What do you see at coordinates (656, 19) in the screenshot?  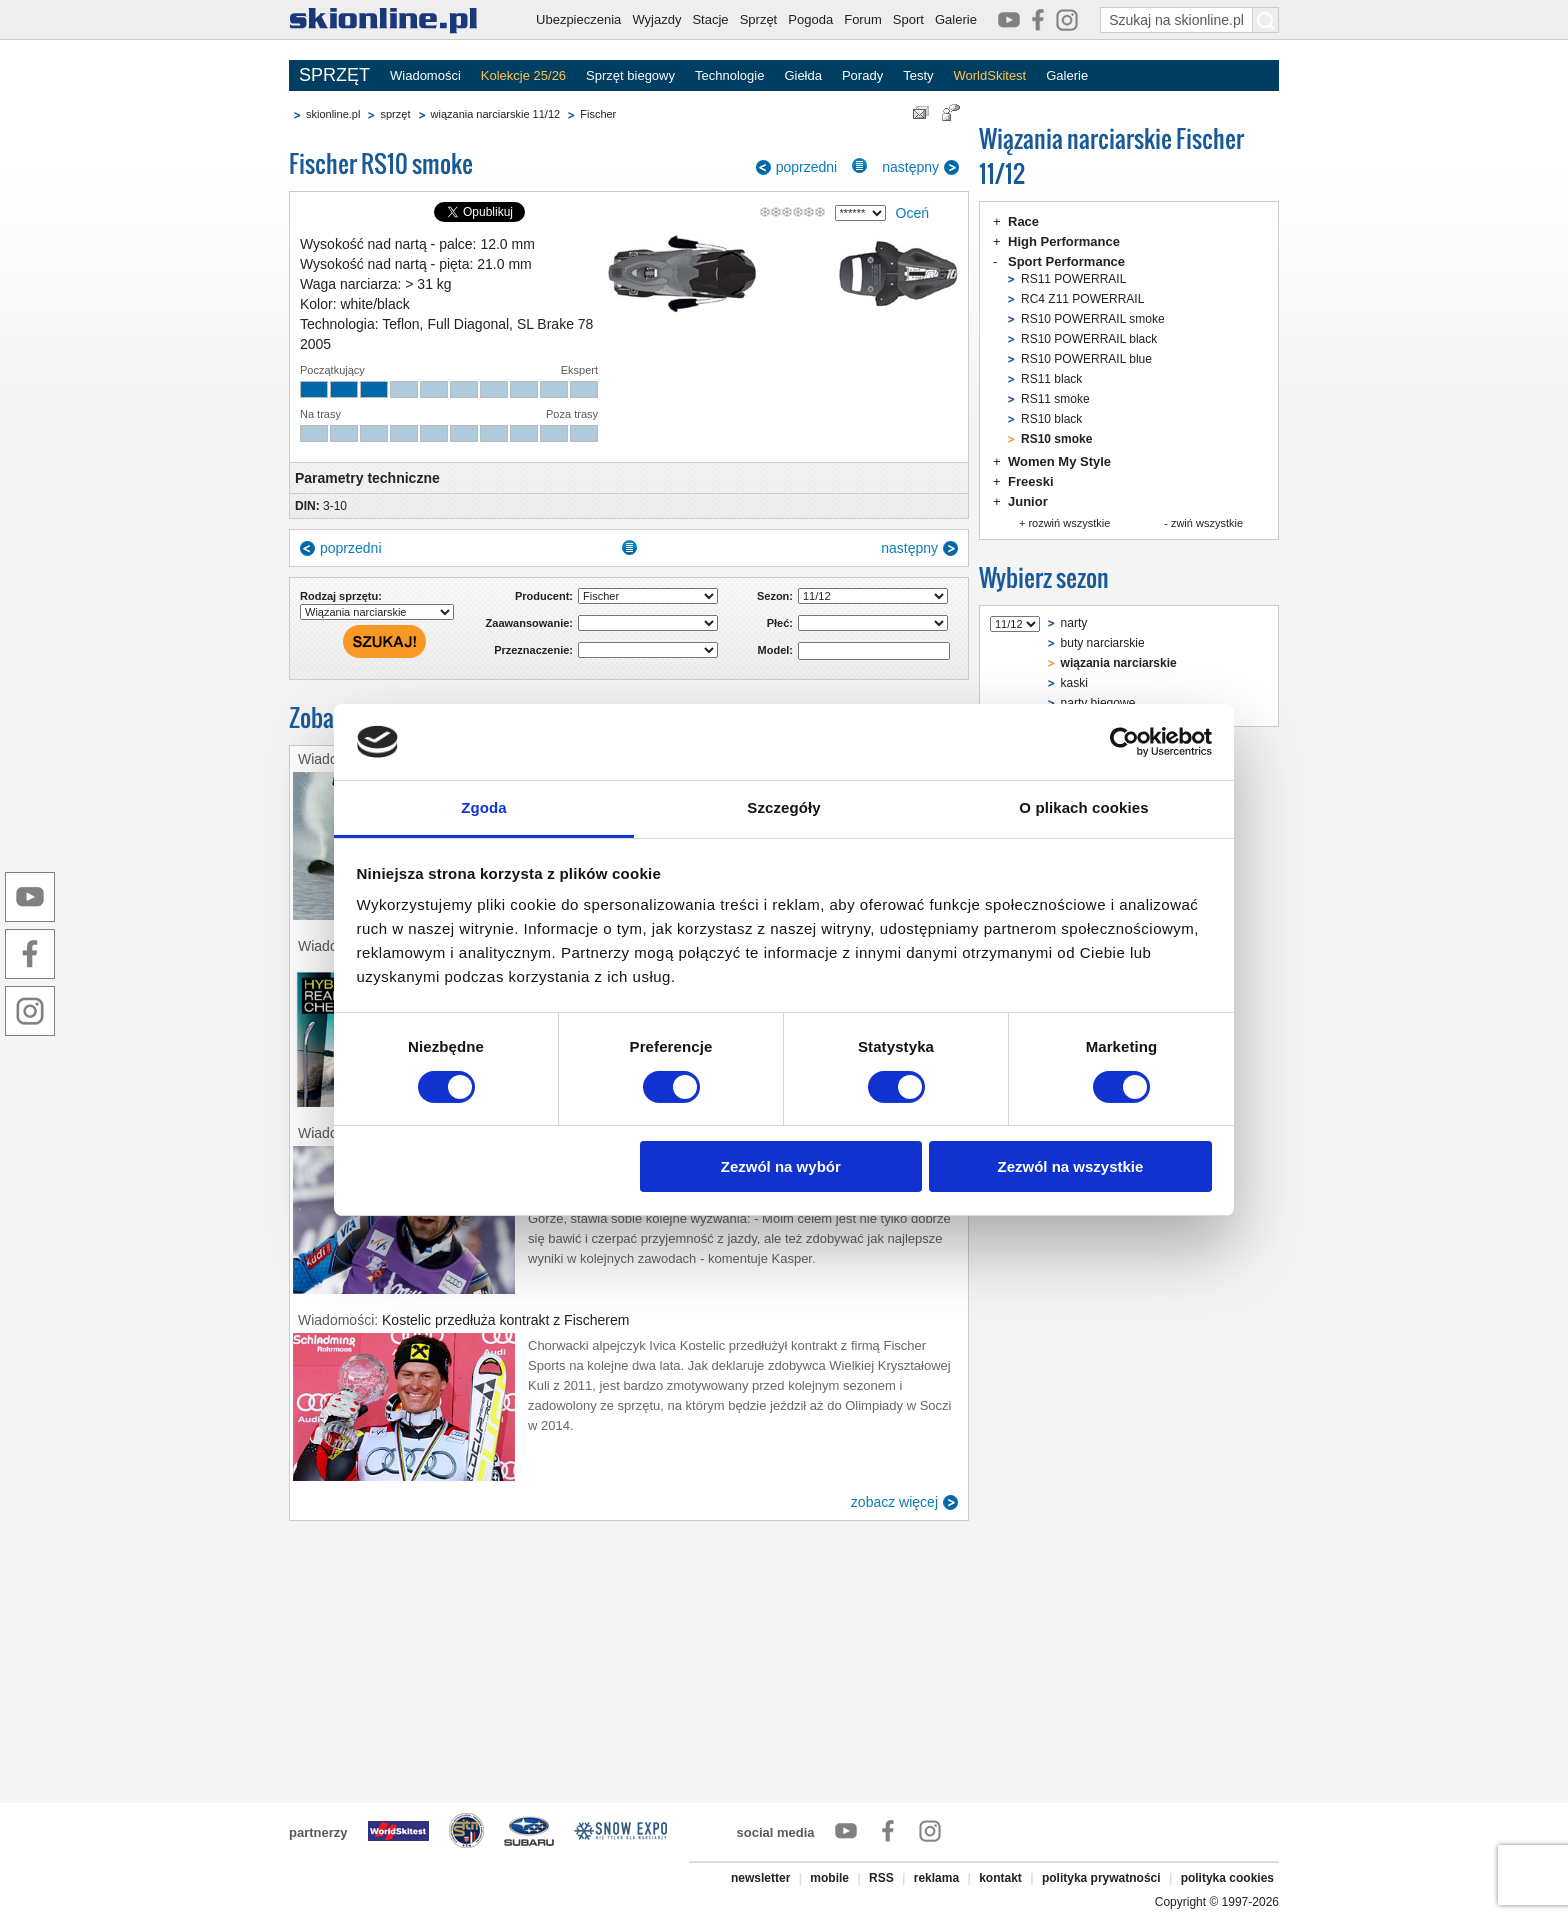 I see `Wyjazdy` at bounding box center [656, 19].